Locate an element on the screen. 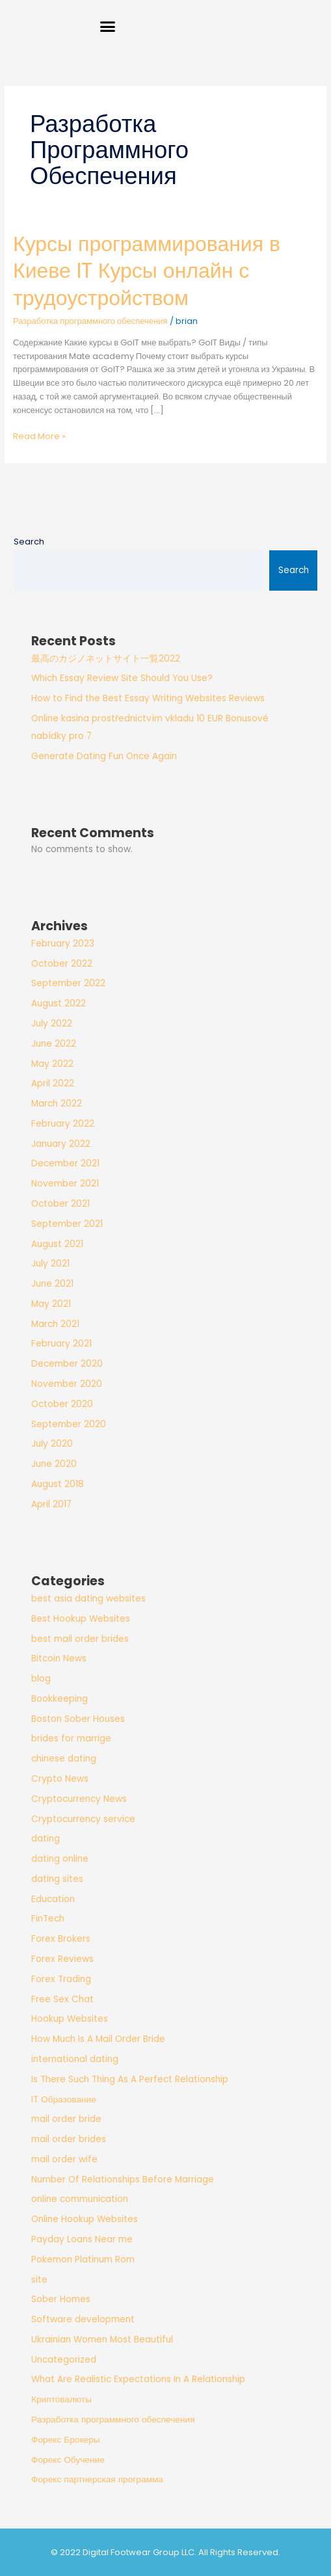  August 2018 is located at coordinates (57, 1484).